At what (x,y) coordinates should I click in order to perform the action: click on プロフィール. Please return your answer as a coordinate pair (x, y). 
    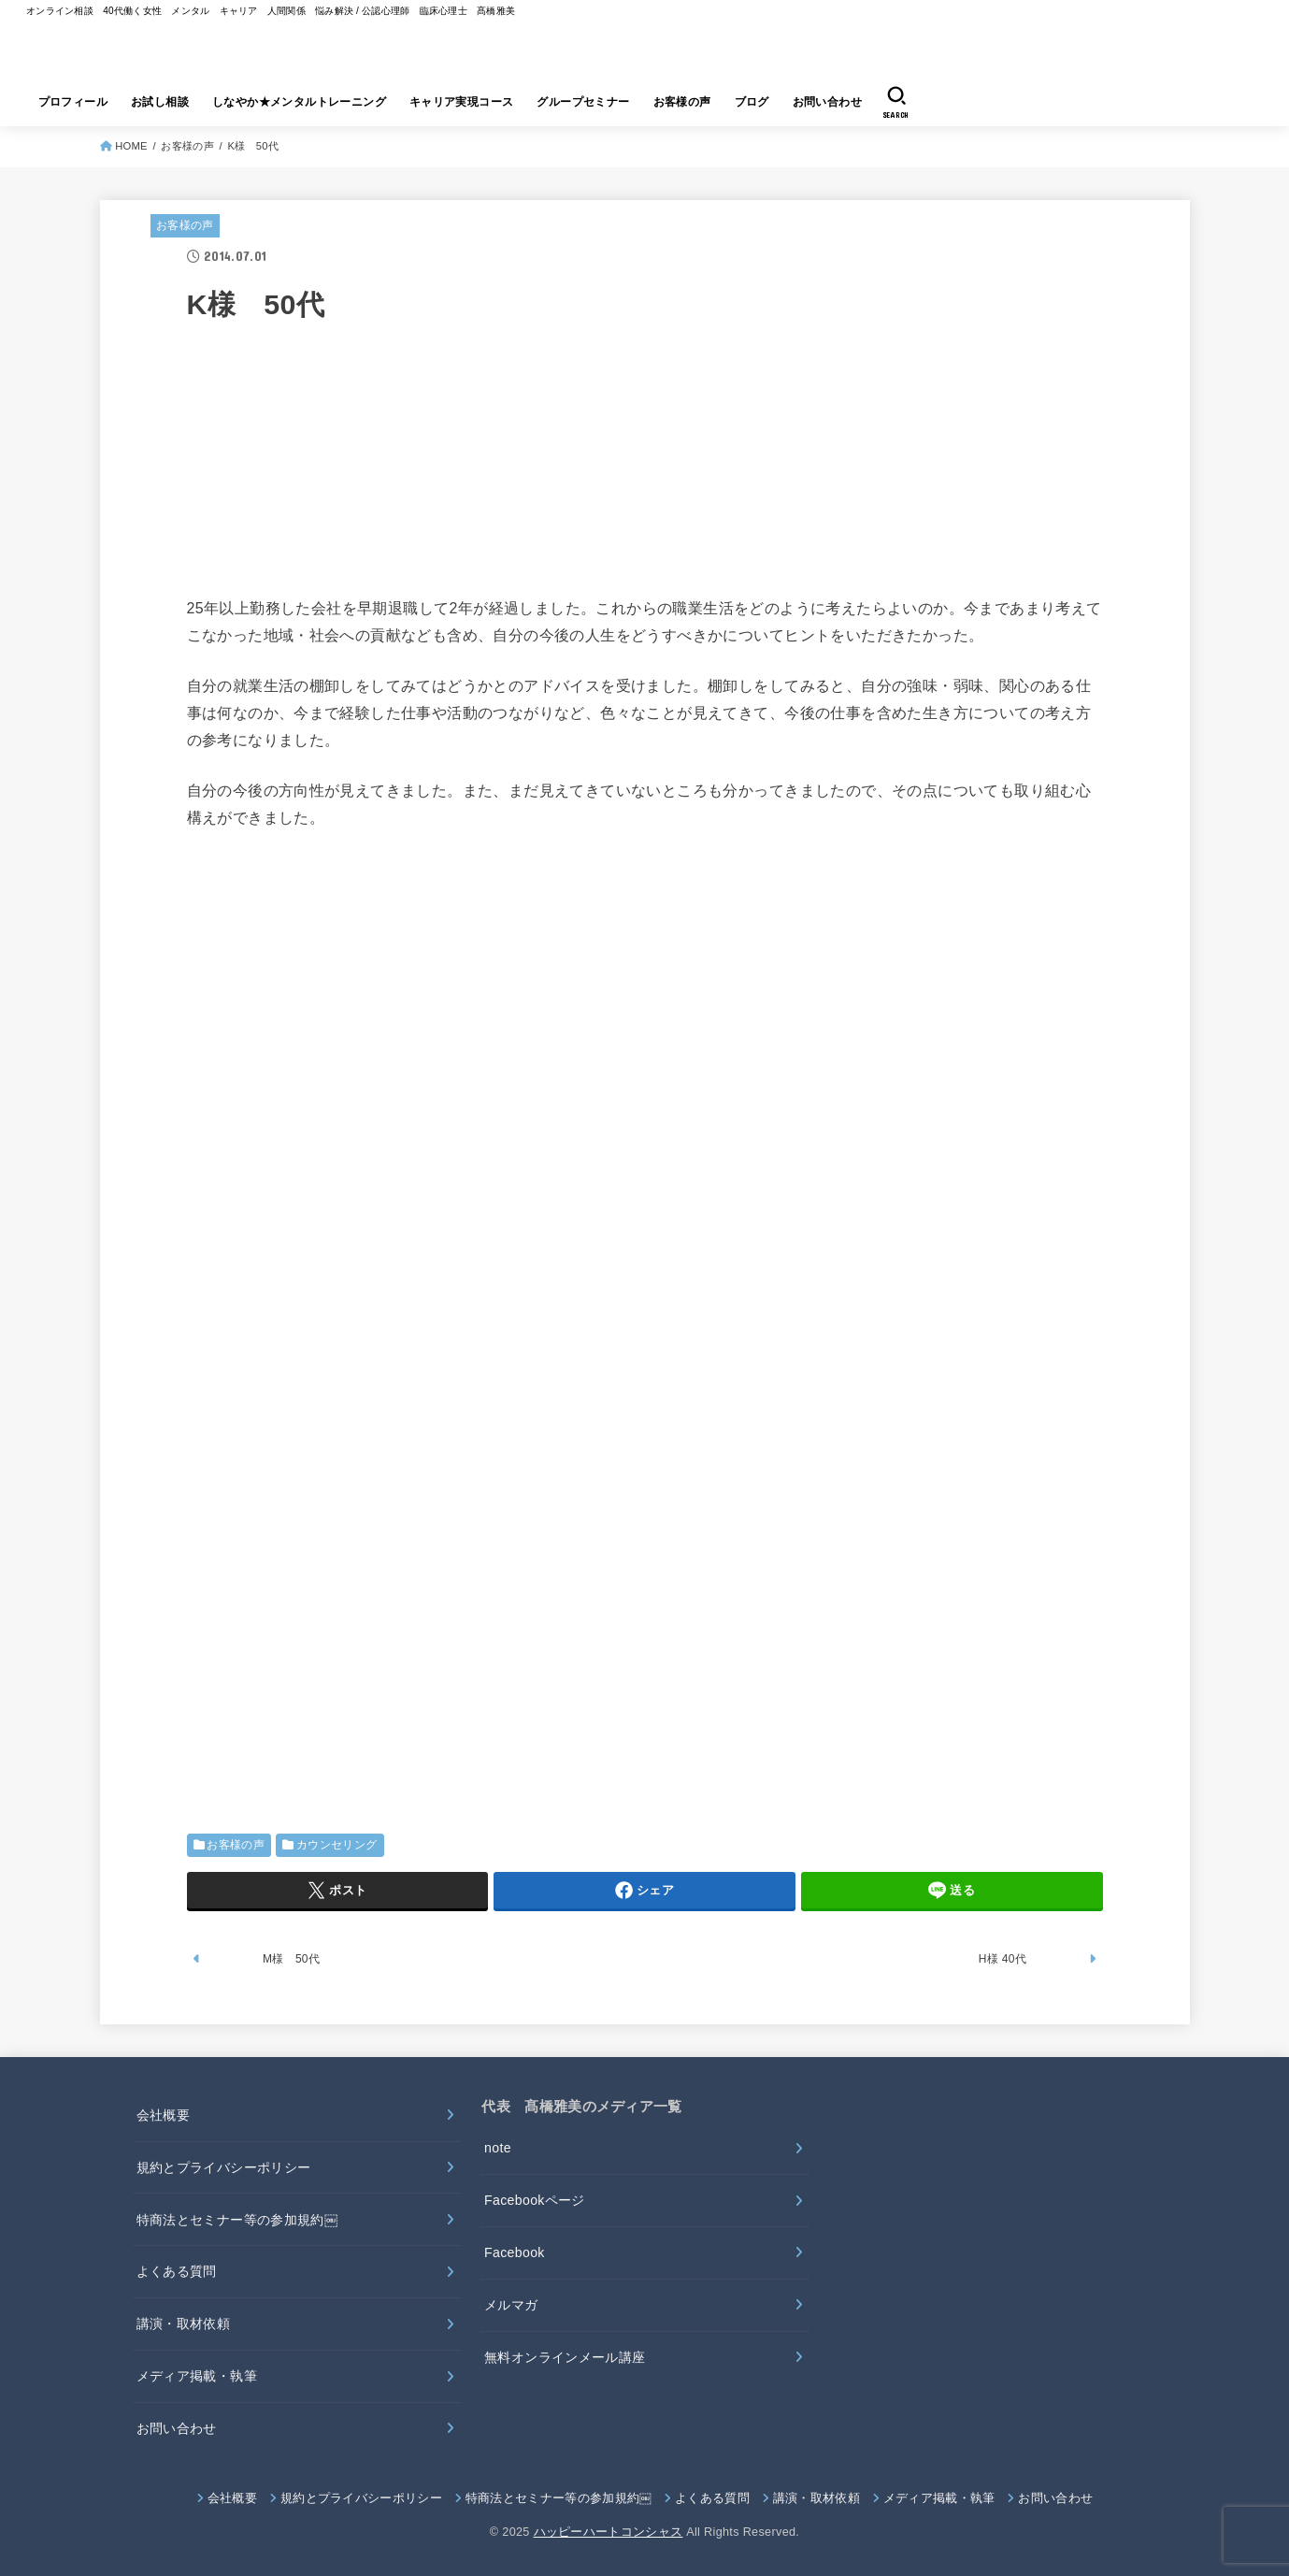
    Looking at the image, I should click on (72, 101).